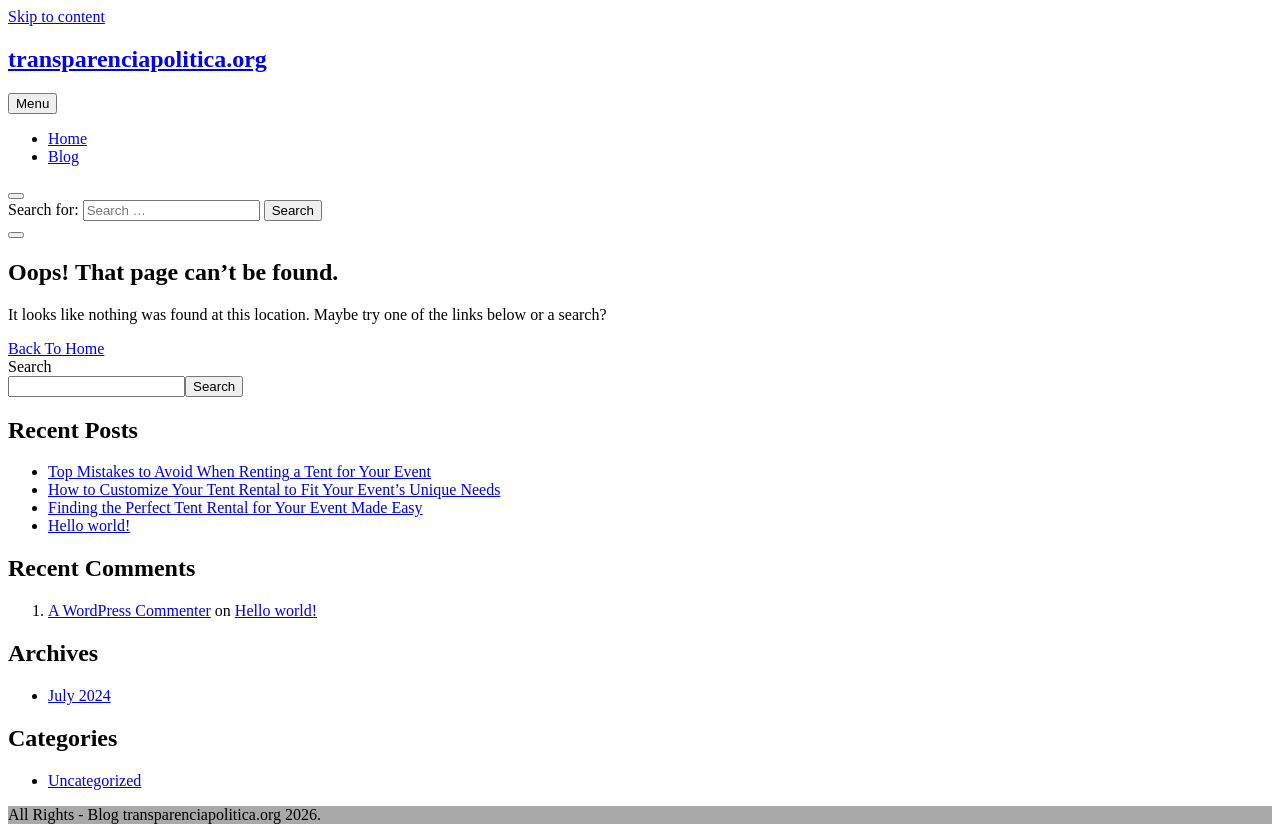  What do you see at coordinates (67, 138) in the screenshot?
I see `Home` at bounding box center [67, 138].